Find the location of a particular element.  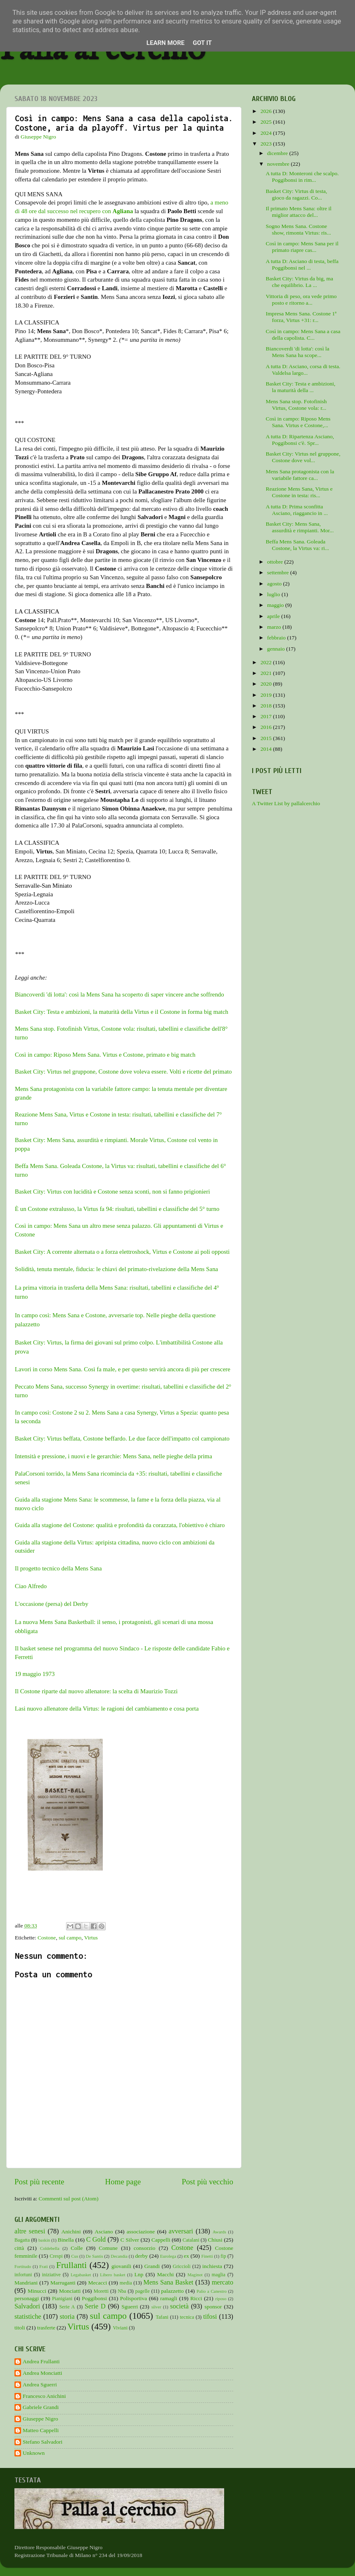

2014 is located at coordinates (266, 749).